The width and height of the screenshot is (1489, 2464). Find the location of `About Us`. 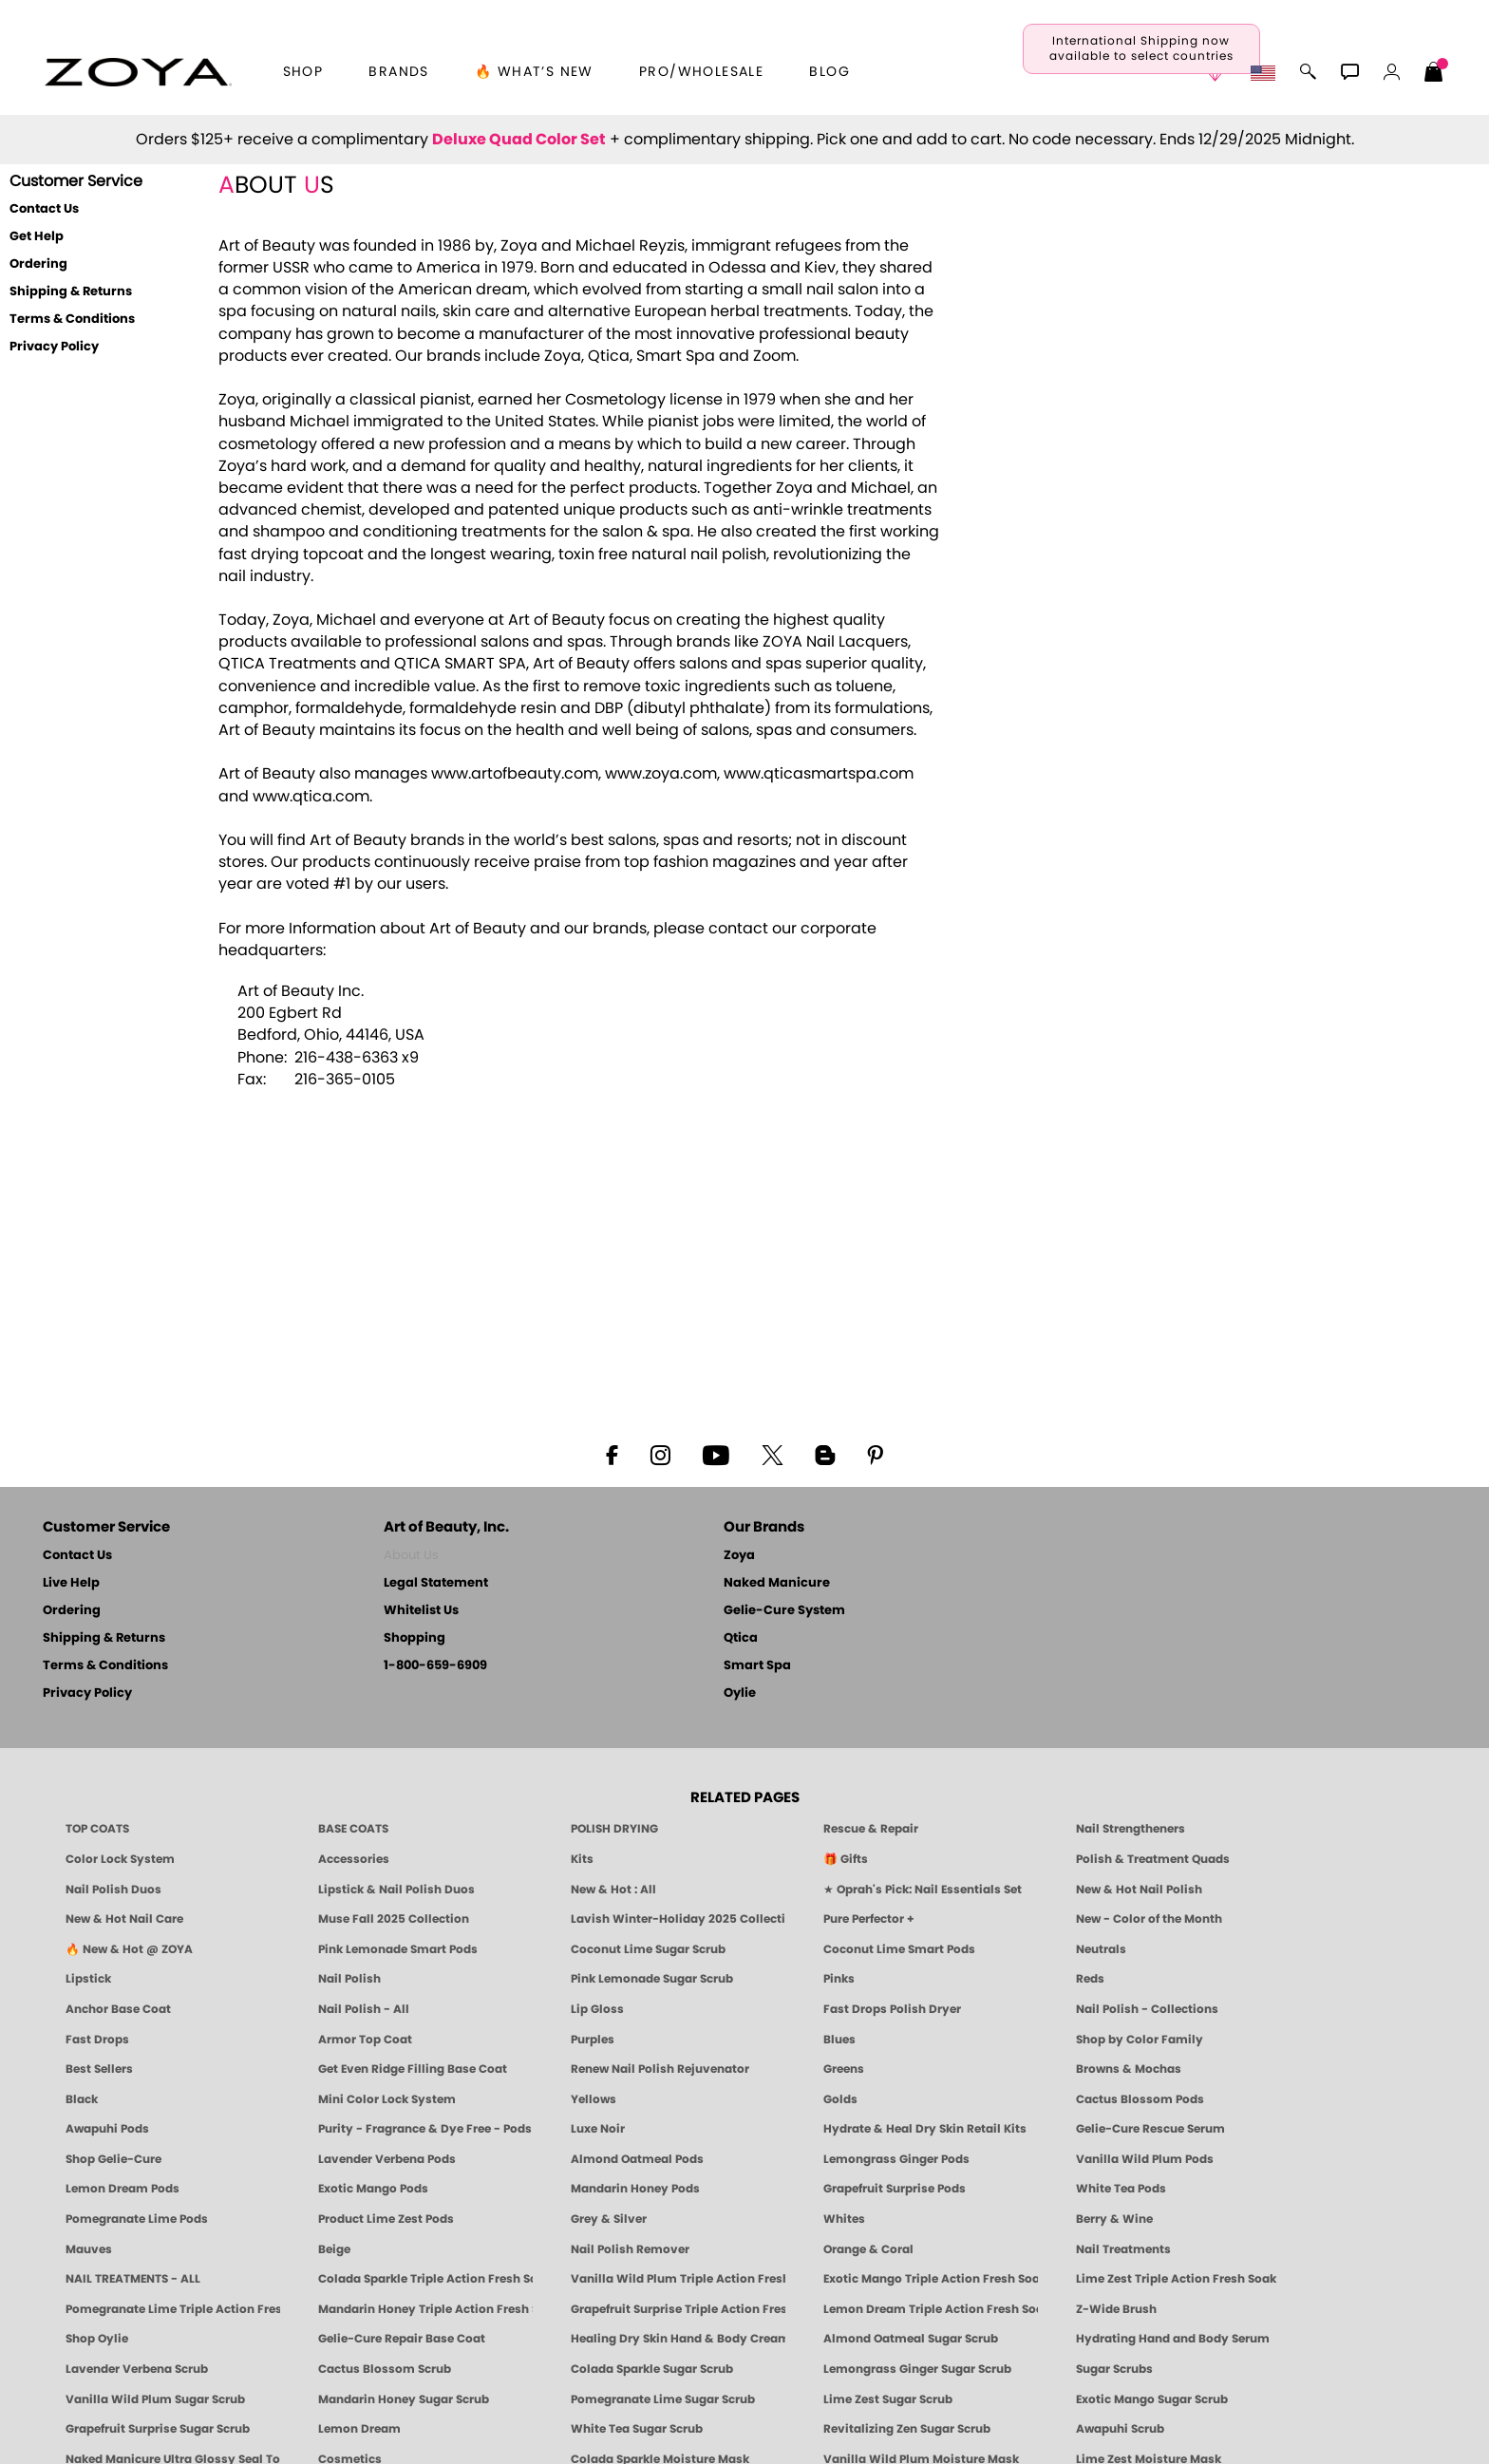

About Us is located at coordinates (411, 1556).